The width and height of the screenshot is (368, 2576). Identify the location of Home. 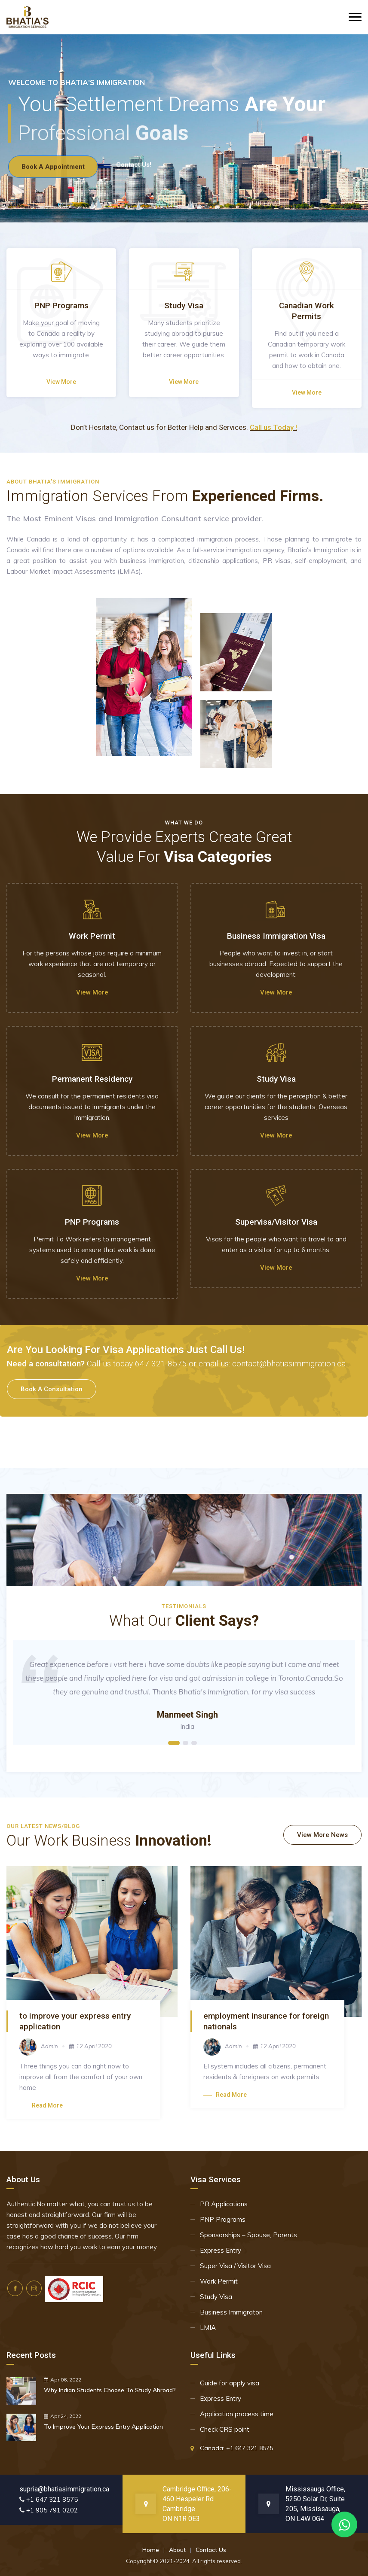
(150, 2550).